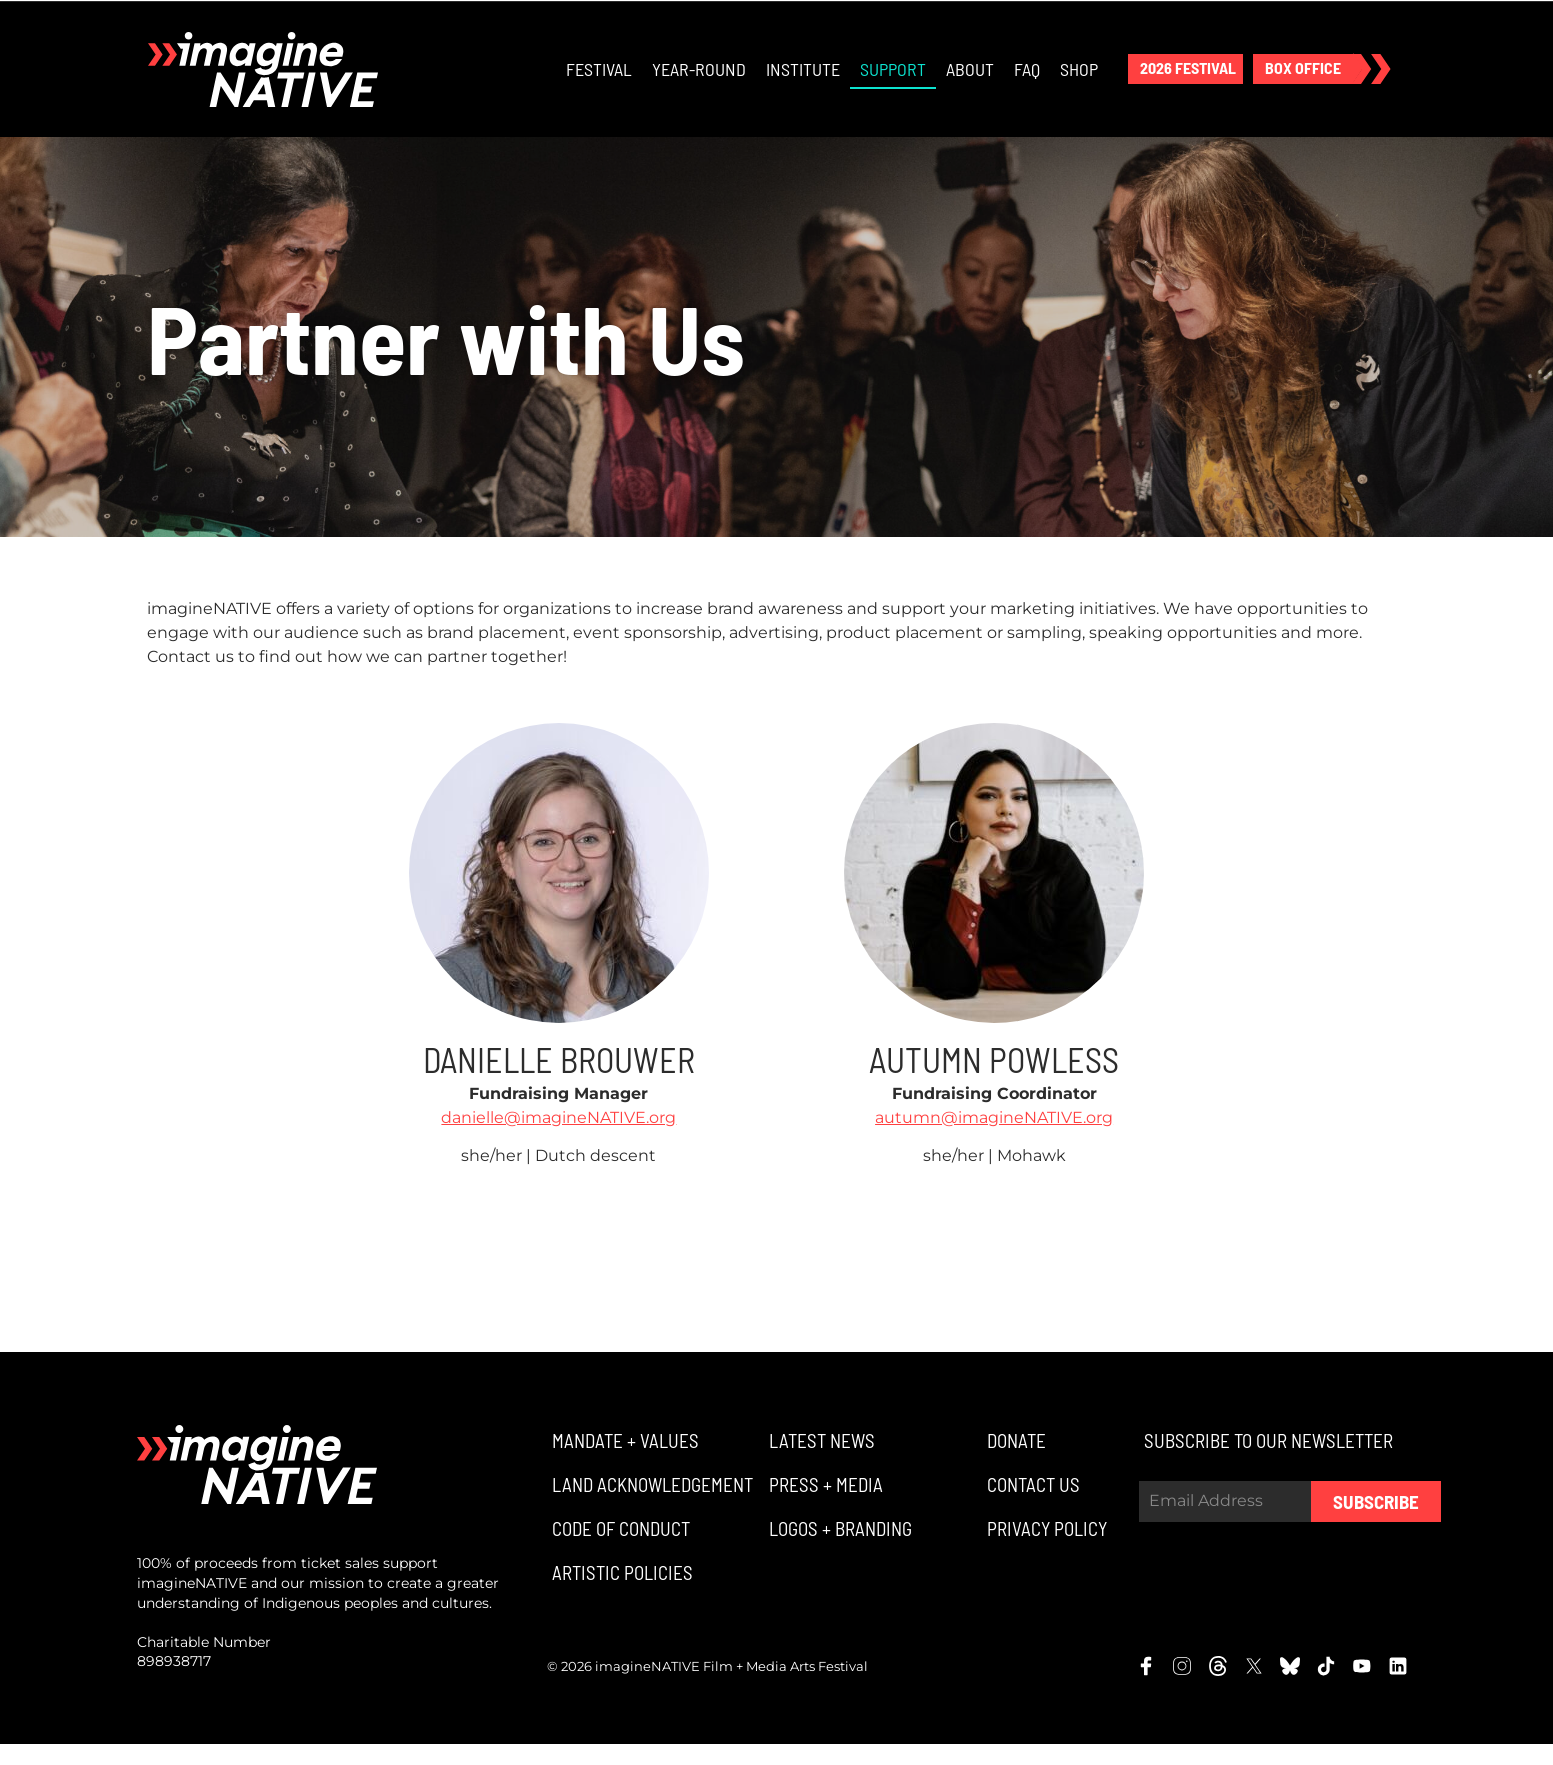 The image size is (1553, 1765). I want to click on Institute, so click(802, 80).